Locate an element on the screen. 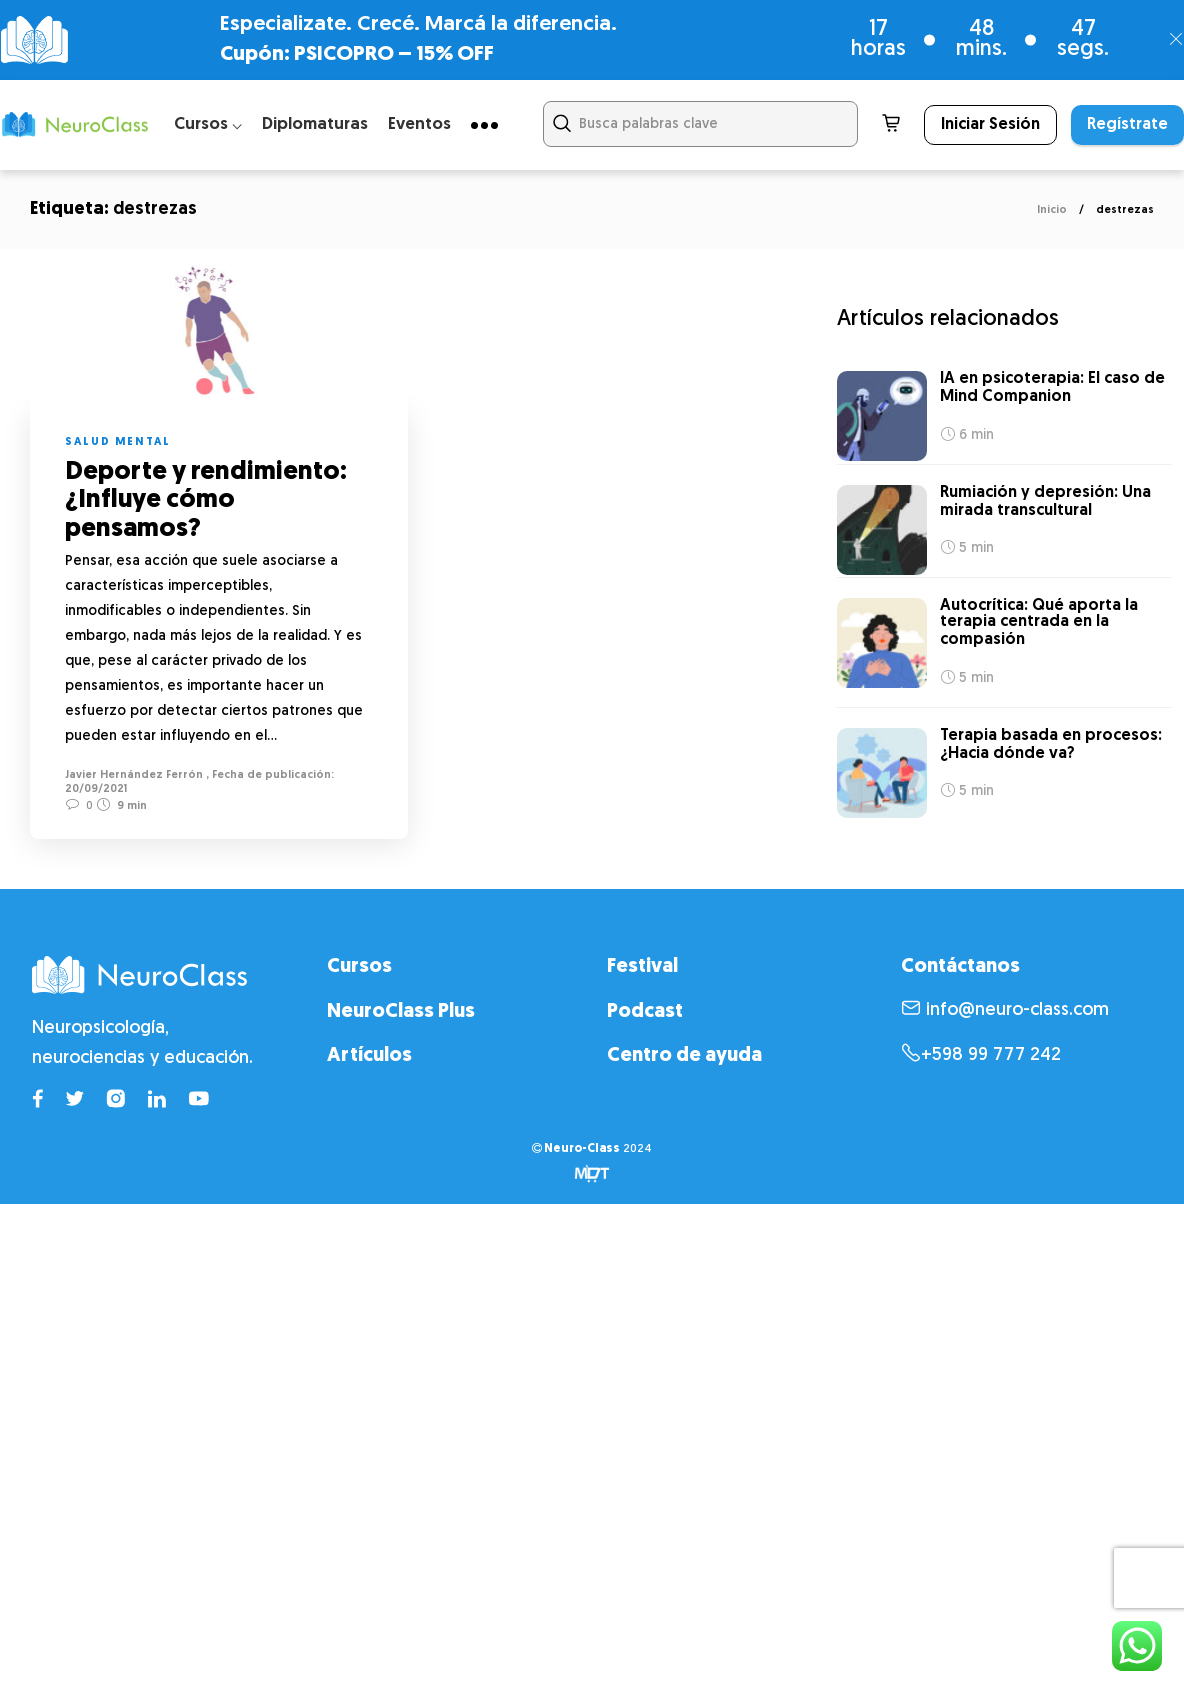 Image resolution: width=1184 pixels, height=1693 pixels. Iniciar Sesión is located at coordinates (990, 125).